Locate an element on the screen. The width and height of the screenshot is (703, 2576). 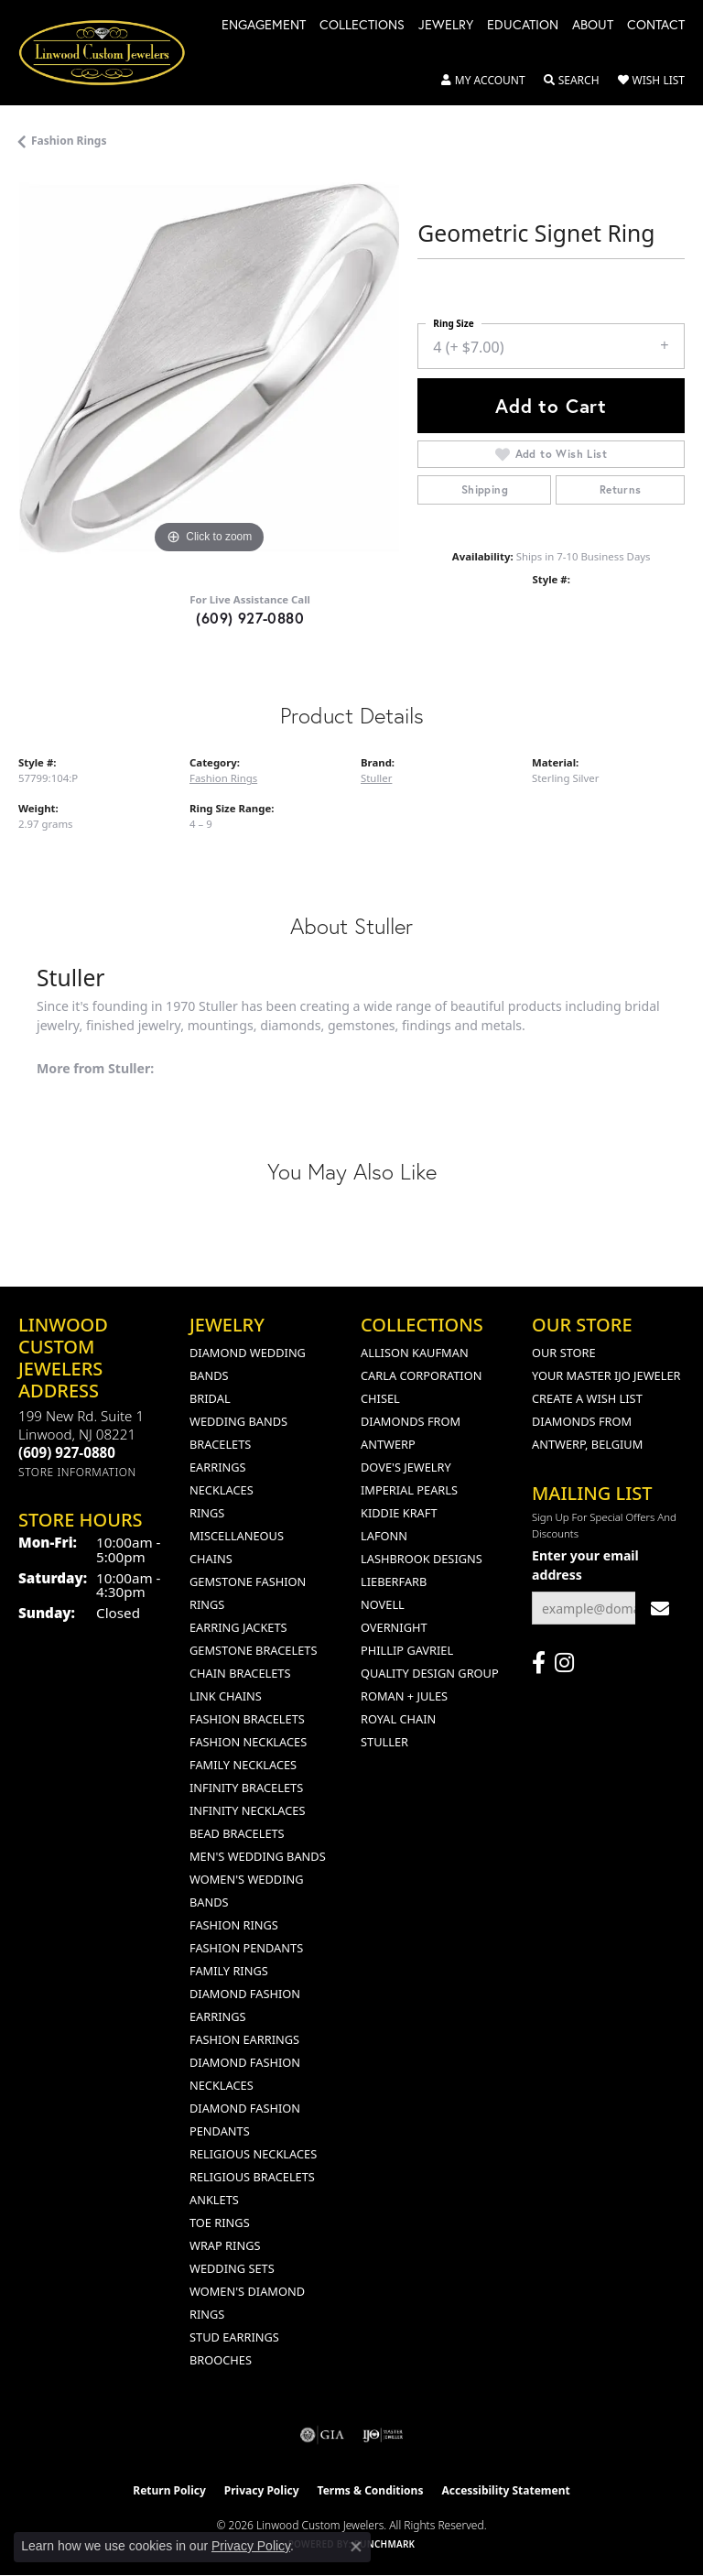
Chain Bracelets [menuitem] is located at coordinates (240, 1673).